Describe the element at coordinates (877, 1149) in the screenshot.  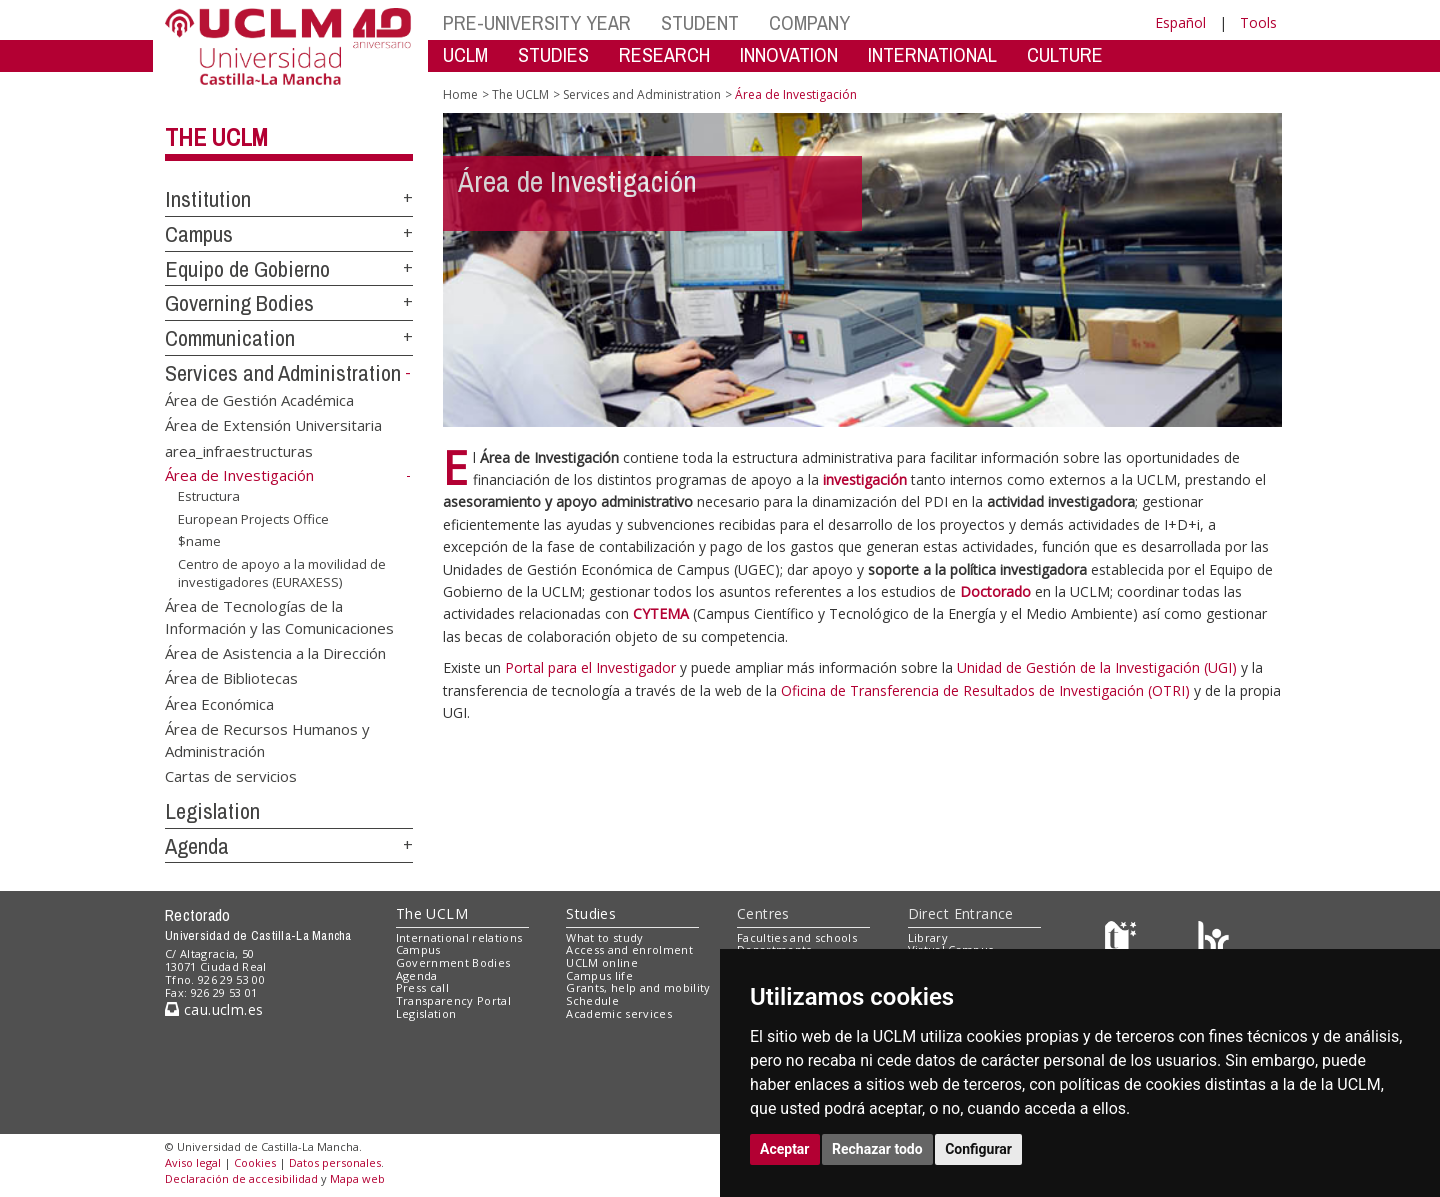
I see `Rechazar todo [button]` at that location.